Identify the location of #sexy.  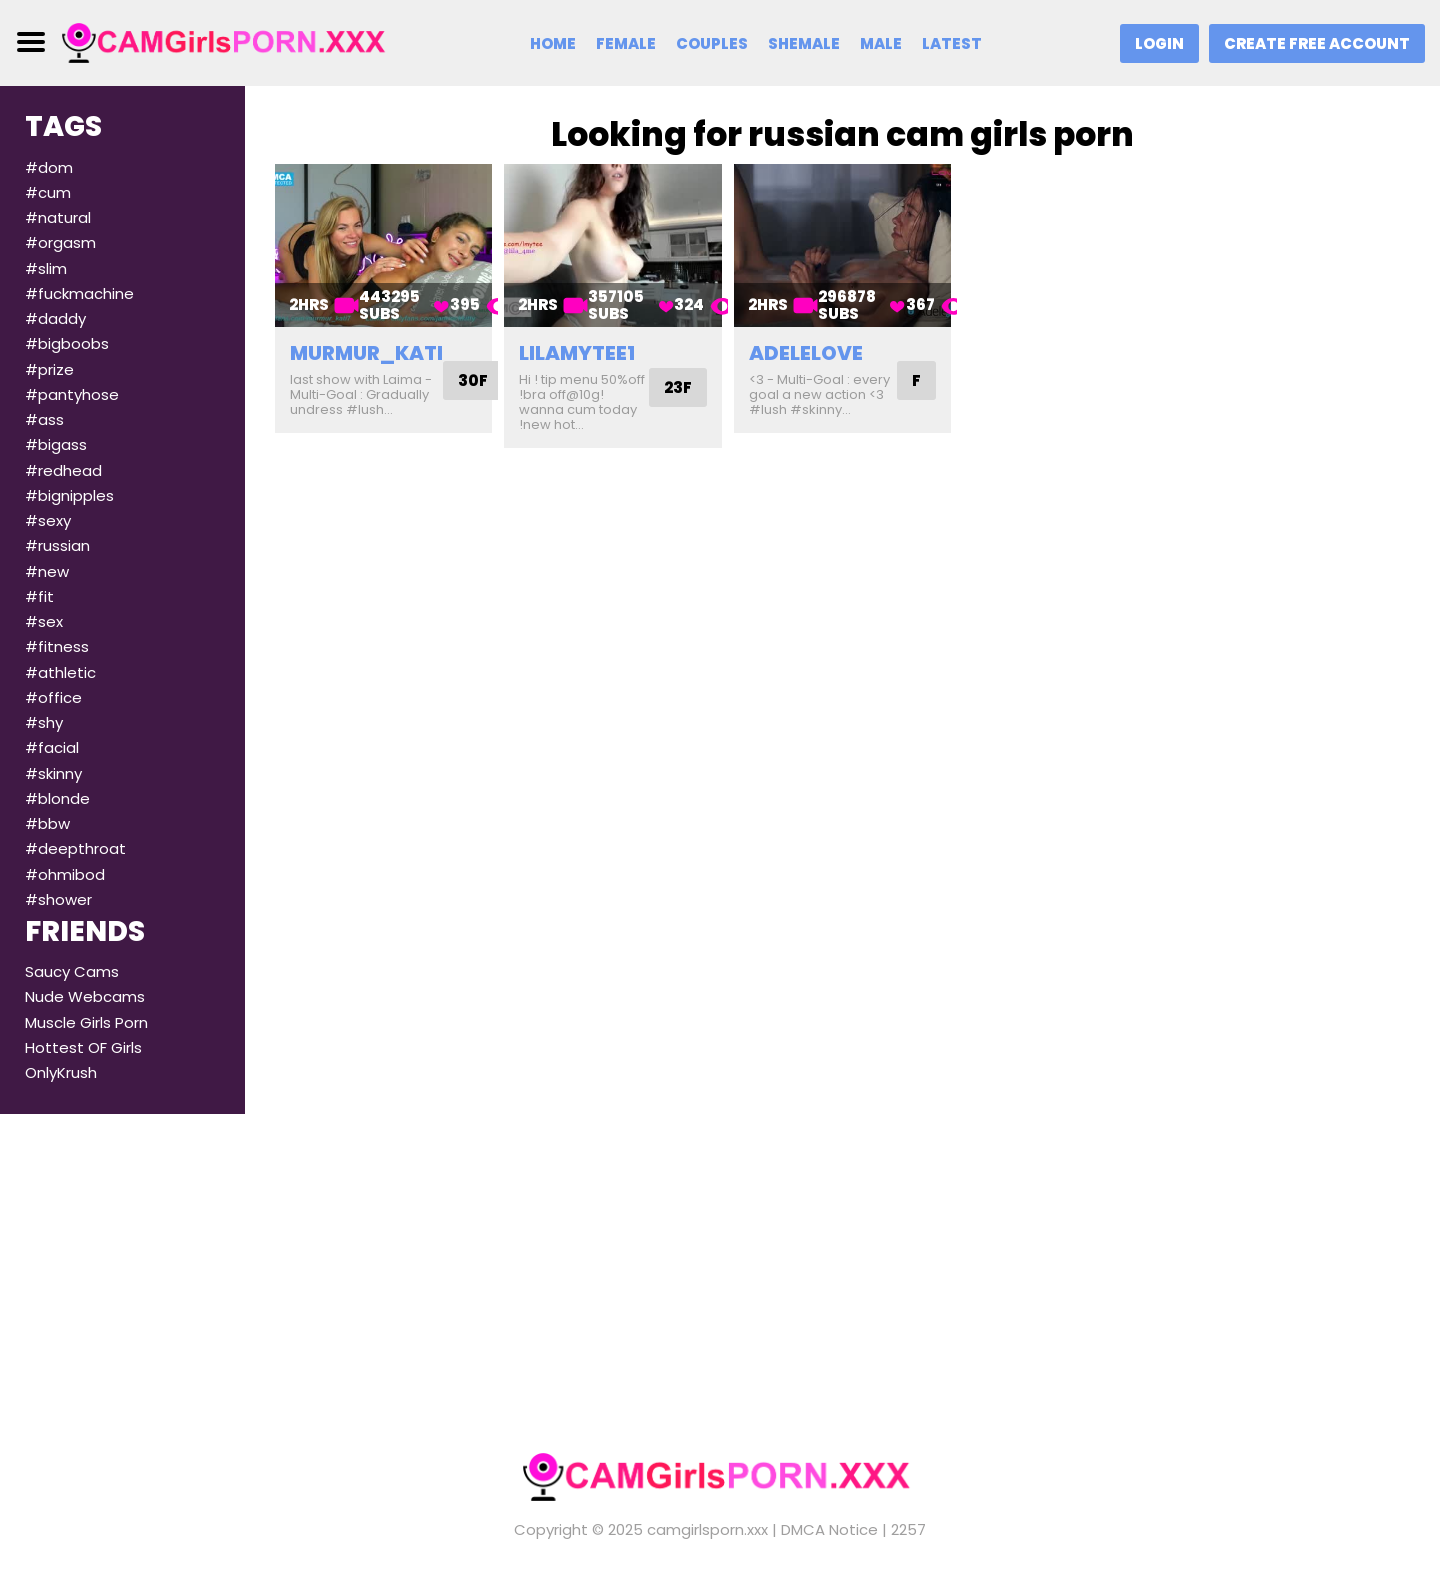
(48, 520).